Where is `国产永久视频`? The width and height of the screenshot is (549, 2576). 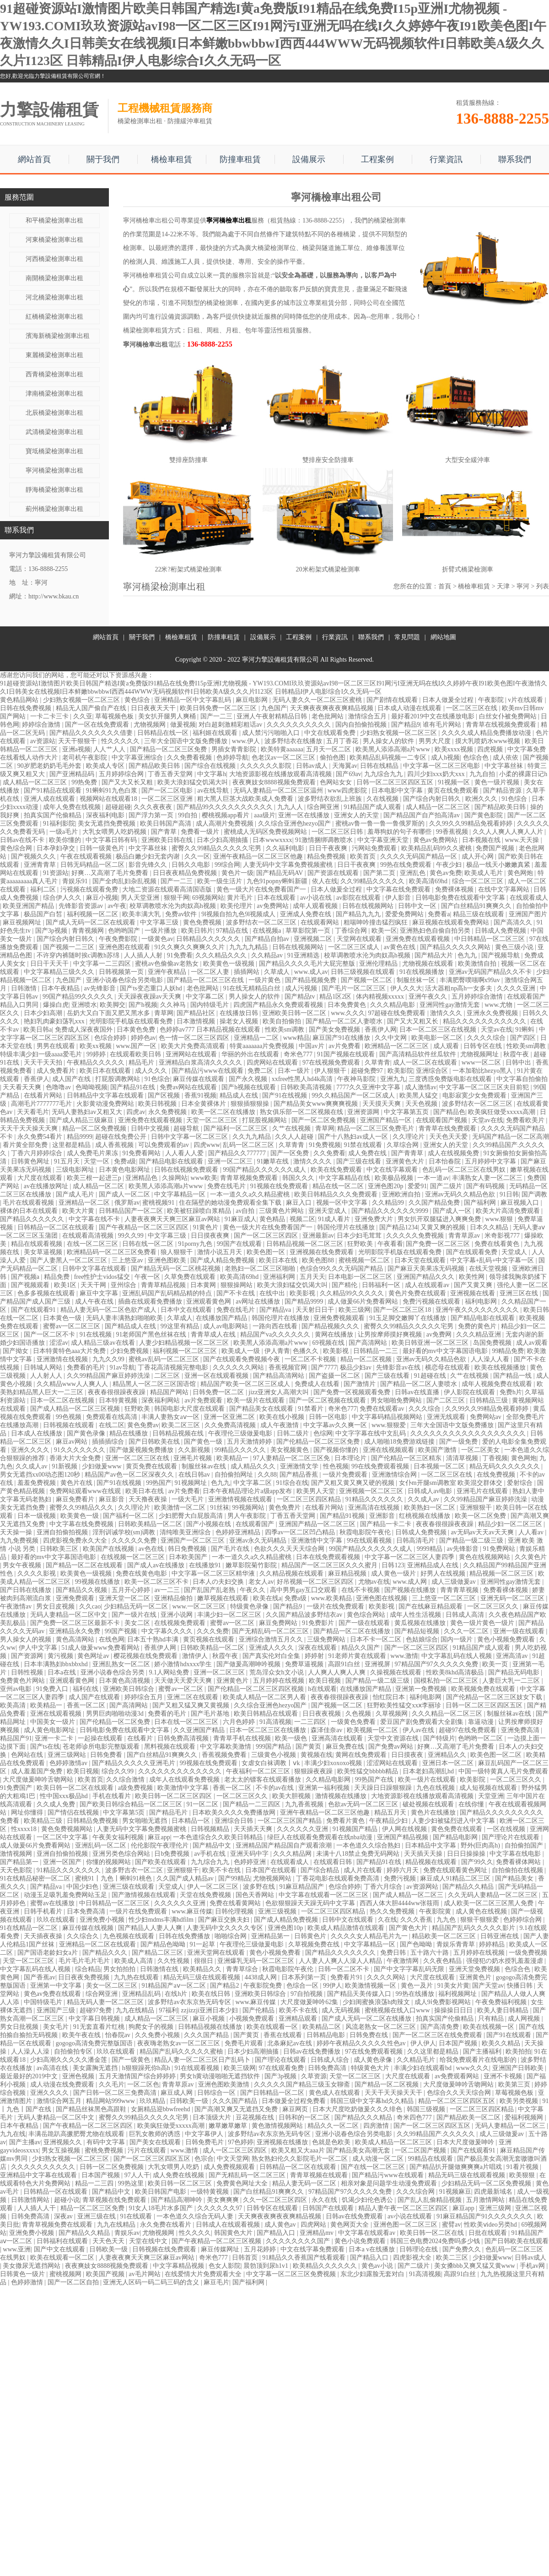
国产永久视频 is located at coordinates (249, 1079).